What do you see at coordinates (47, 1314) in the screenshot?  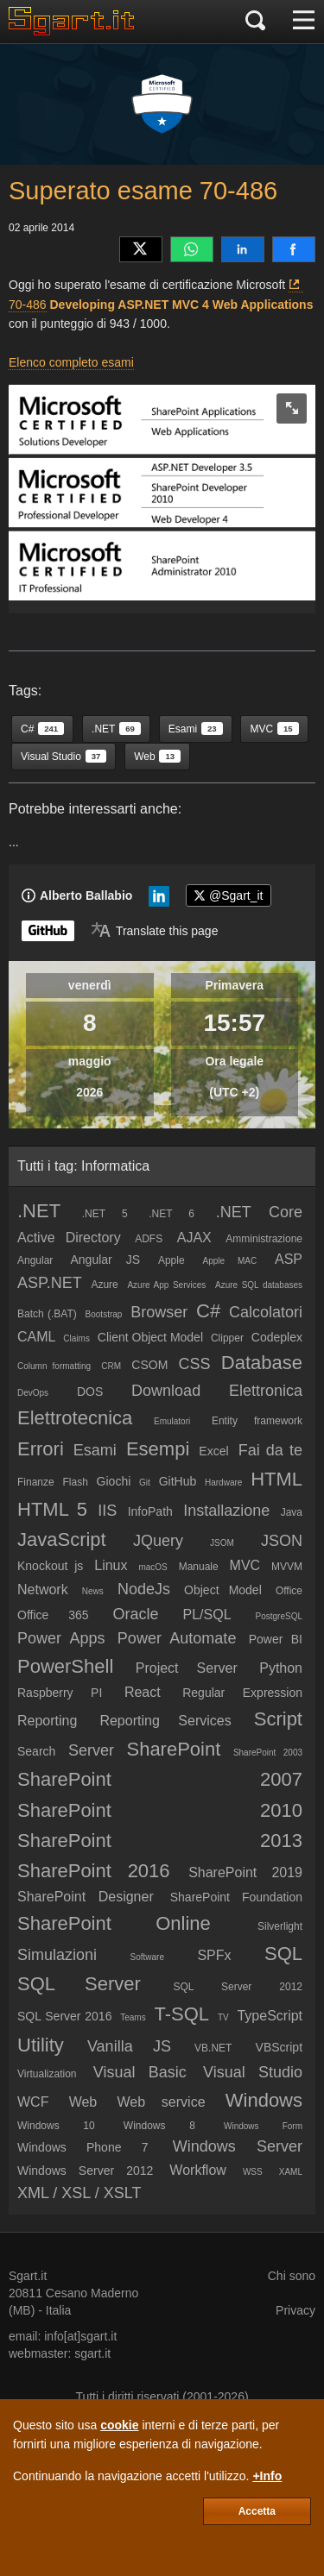 I see `Batch (.BAT)` at bounding box center [47, 1314].